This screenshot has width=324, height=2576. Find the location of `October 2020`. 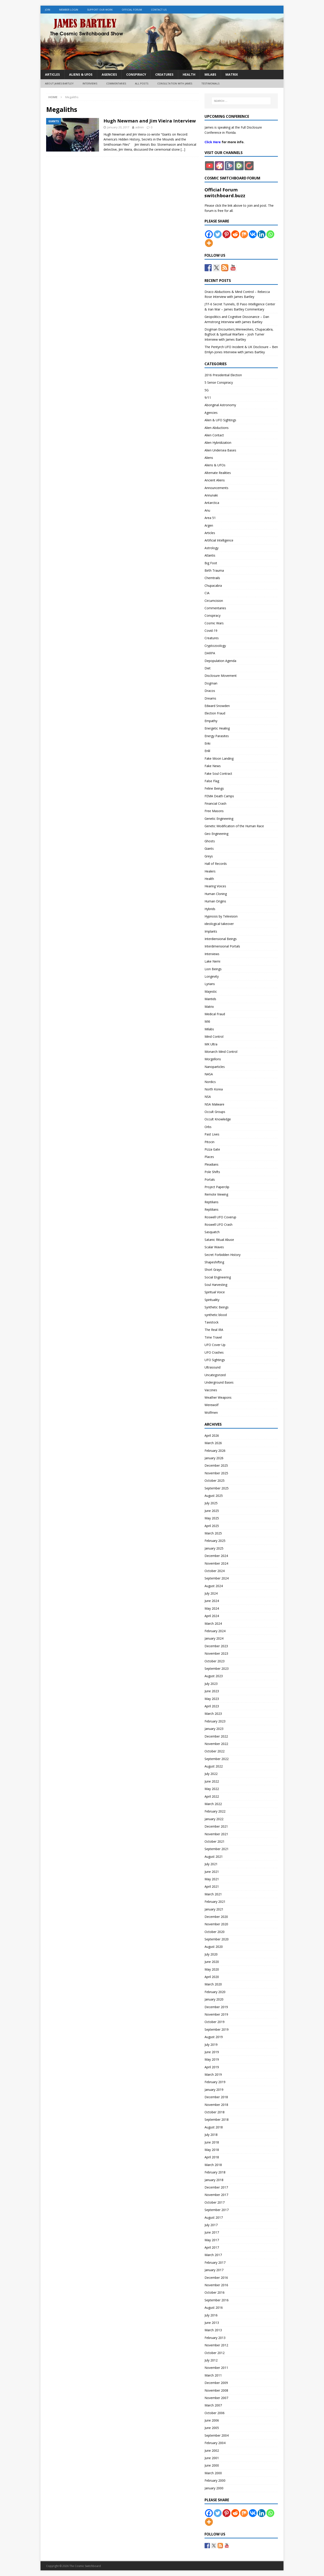

October 2020 is located at coordinates (215, 1932).